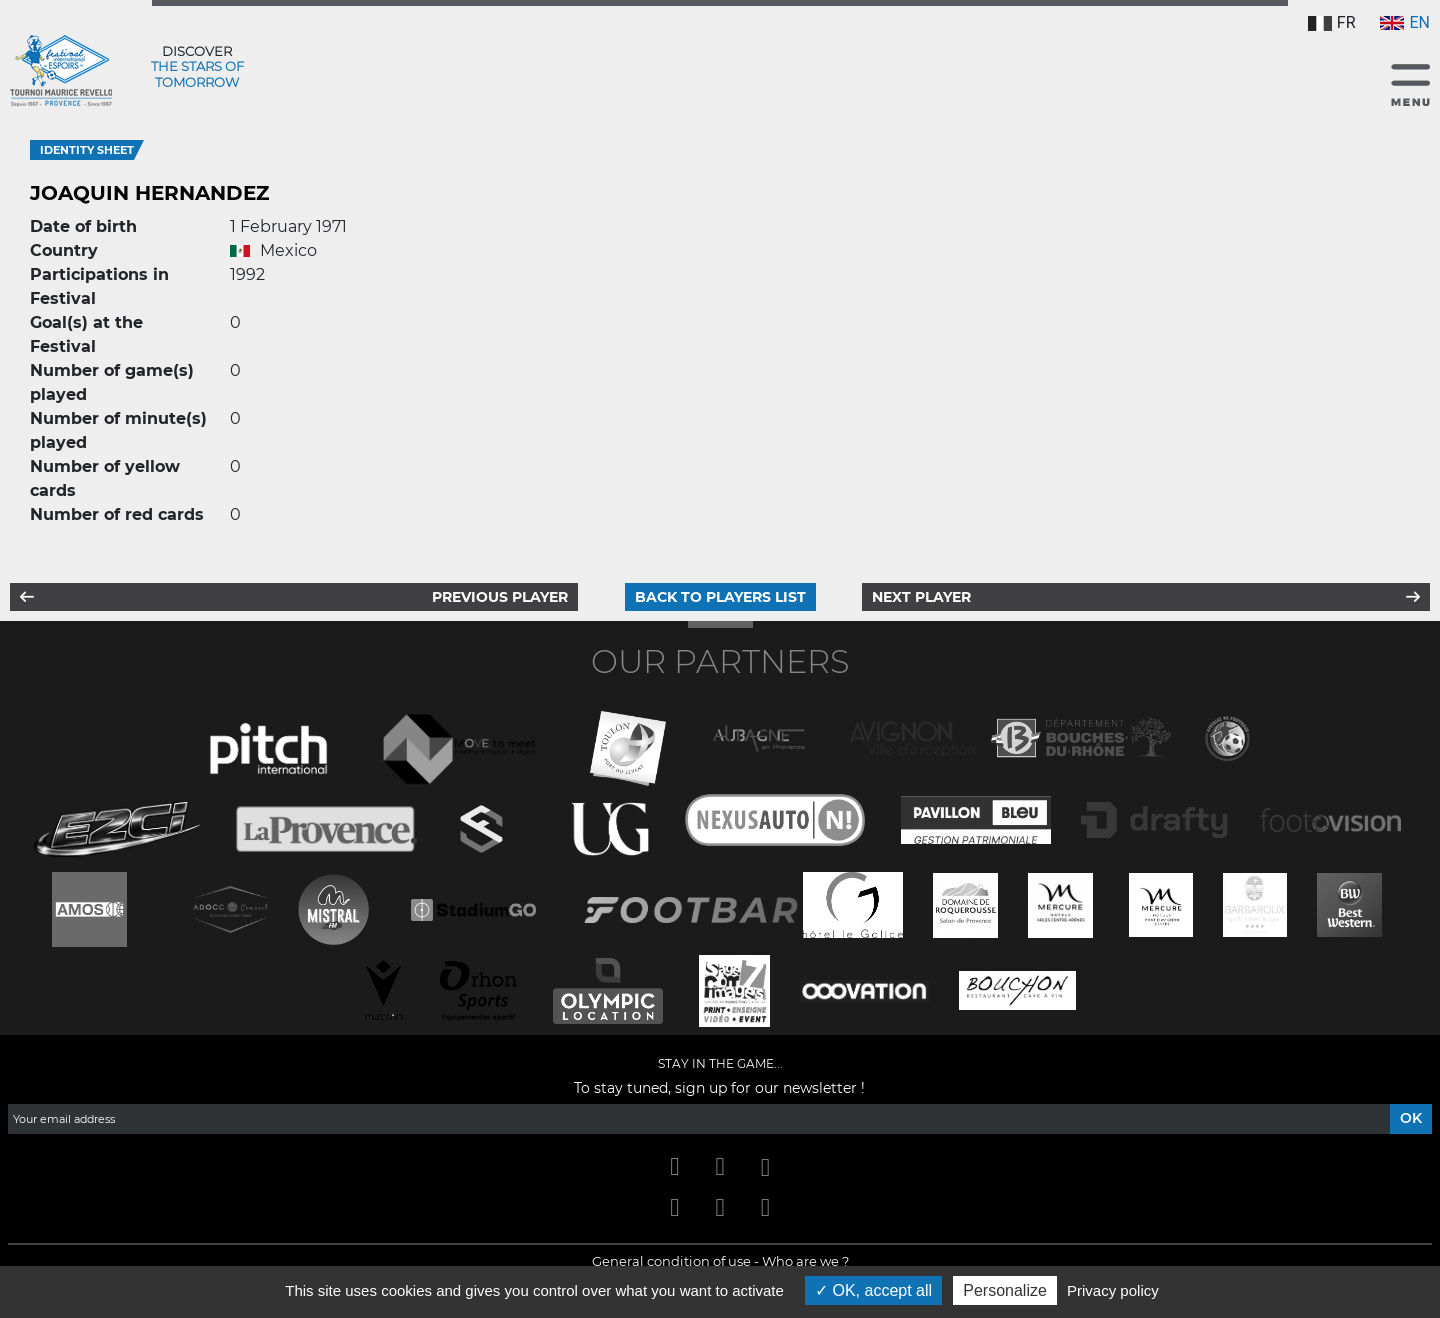 Image resolution: width=1440 pixels, height=1318 pixels. I want to click on Back to players list, so click(720, 597).